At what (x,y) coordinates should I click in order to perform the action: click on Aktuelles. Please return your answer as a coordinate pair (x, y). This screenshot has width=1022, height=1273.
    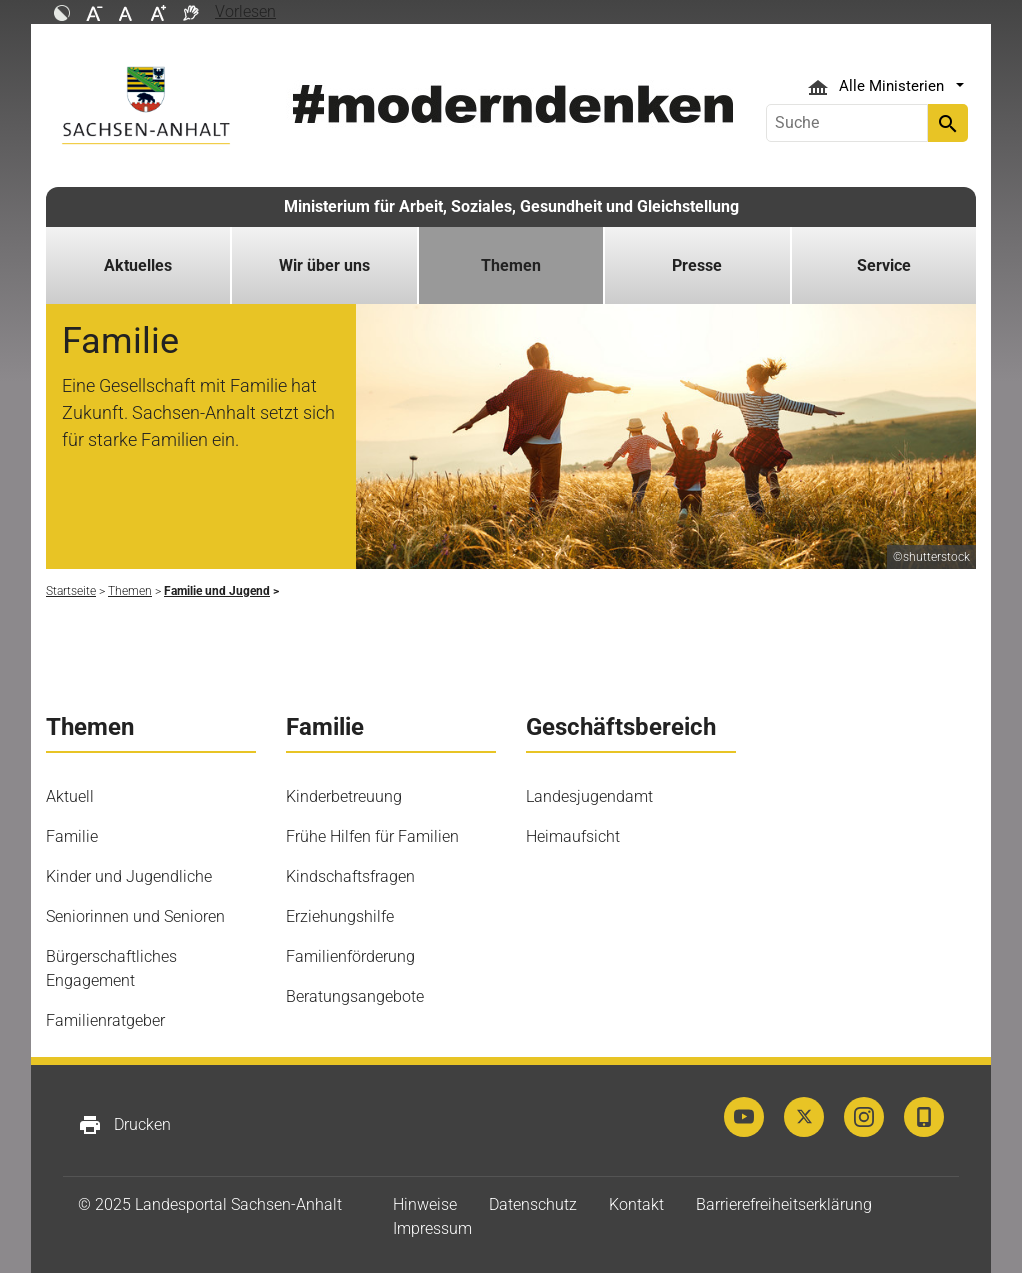
    Looking at the image, I should click on (138, 265).